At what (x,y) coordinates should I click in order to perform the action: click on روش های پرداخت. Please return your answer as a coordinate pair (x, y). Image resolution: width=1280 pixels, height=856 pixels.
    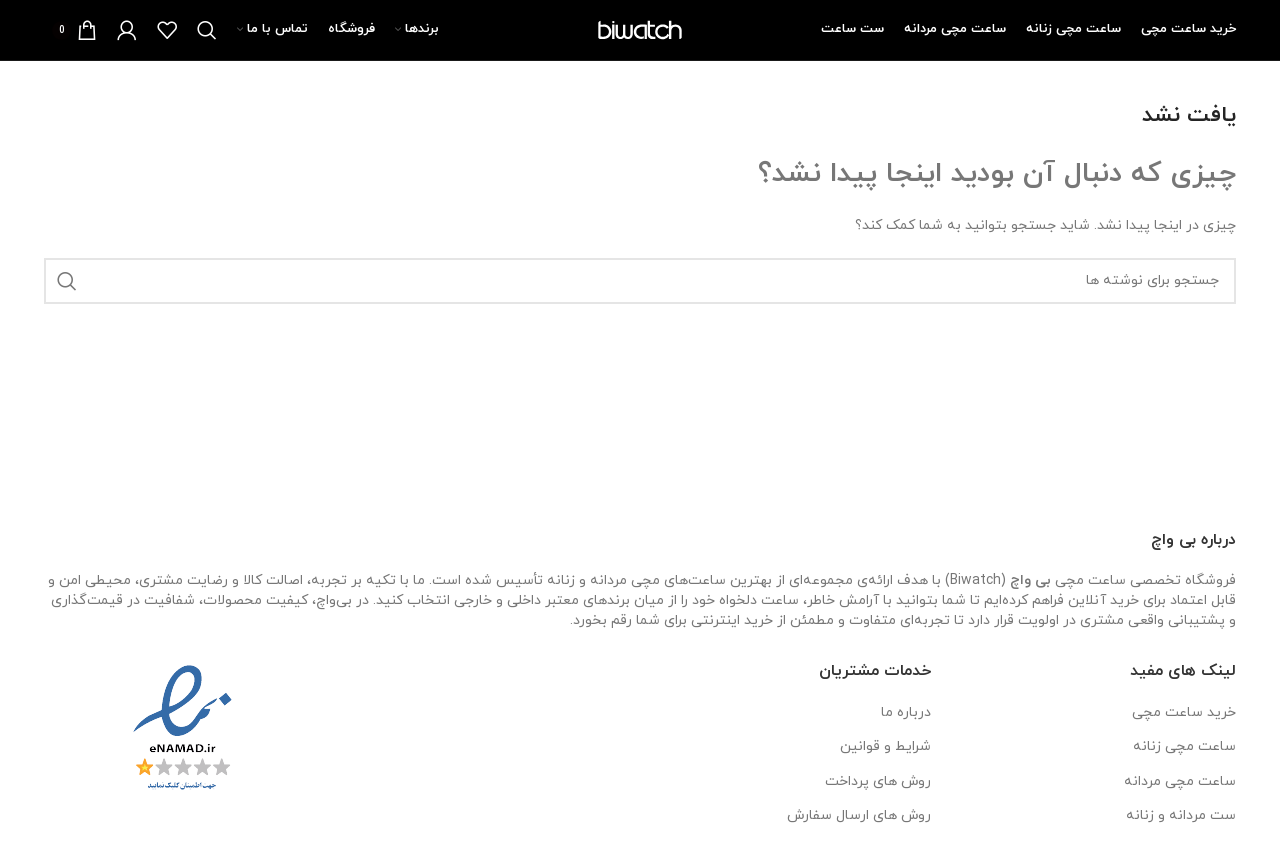
    Looking at the image, I should click on (878, 781).